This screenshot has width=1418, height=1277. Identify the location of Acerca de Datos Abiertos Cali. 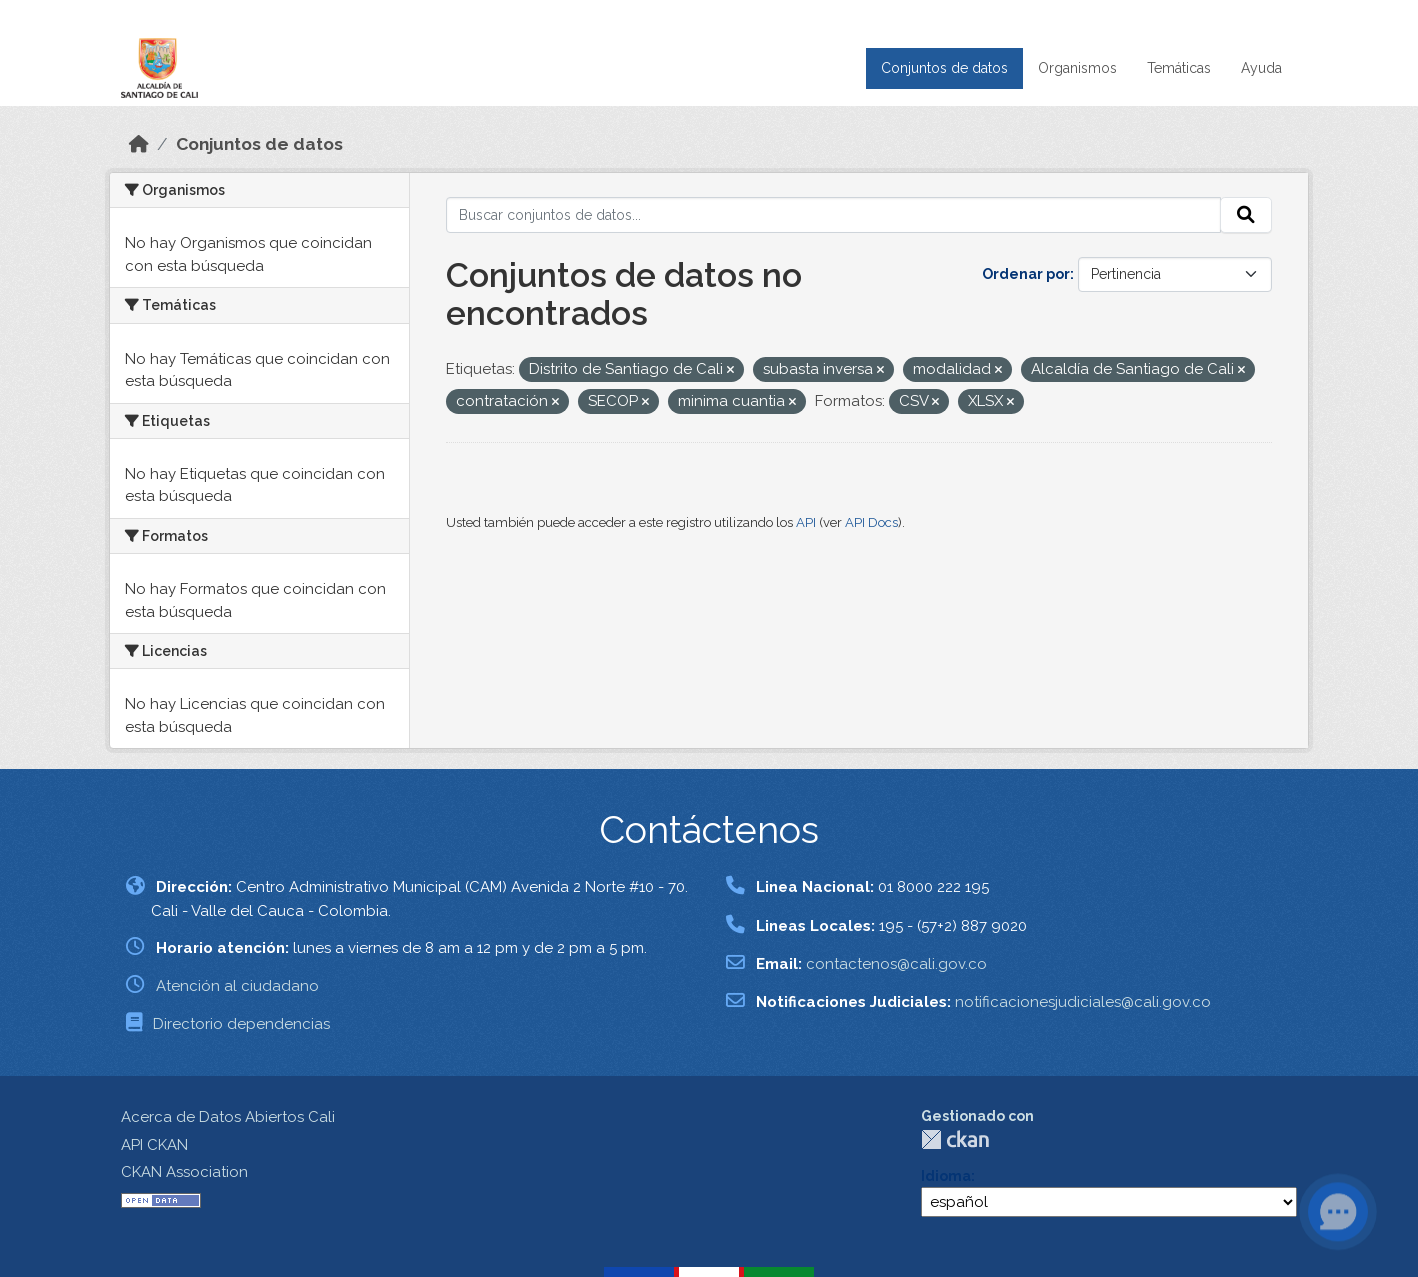
(228, 1117).